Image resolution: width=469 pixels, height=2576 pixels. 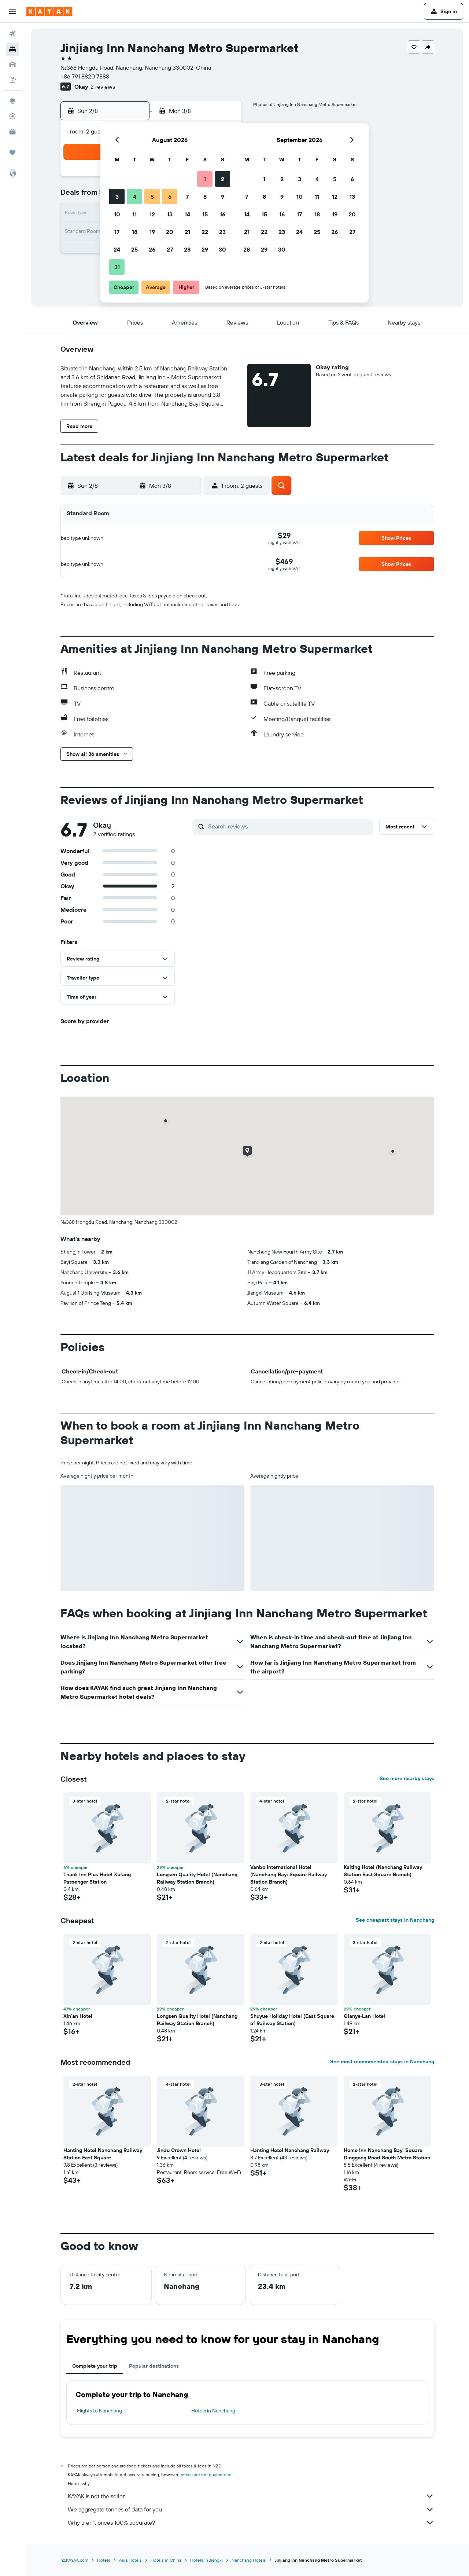 What do you see at coordinates (205, 179) in the screenshot?
I see `1 [button]` at bounding box center [205, 179].